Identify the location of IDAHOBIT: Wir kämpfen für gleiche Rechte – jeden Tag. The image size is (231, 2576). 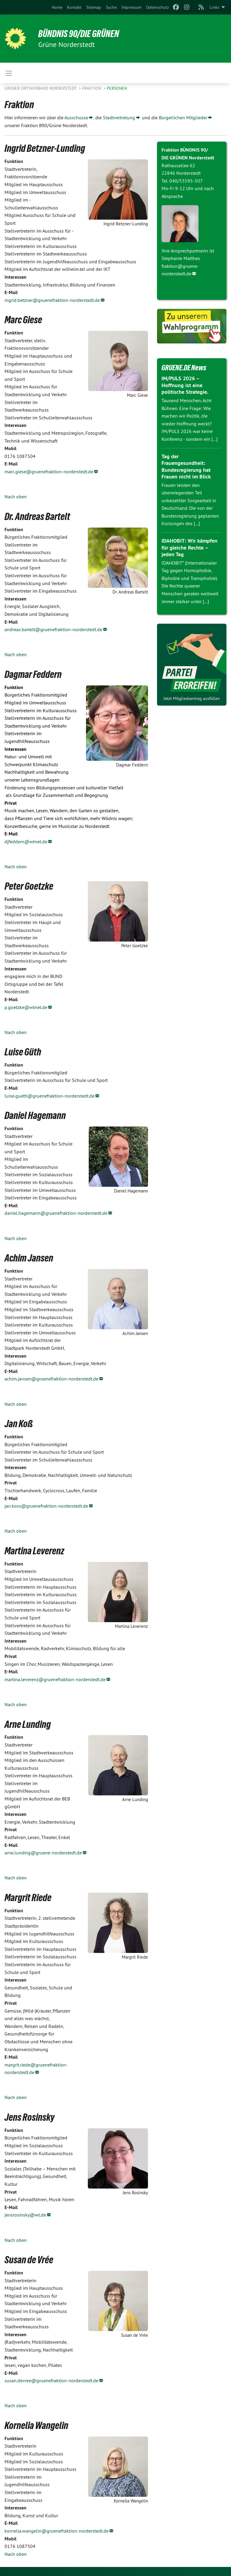
(189, 547).